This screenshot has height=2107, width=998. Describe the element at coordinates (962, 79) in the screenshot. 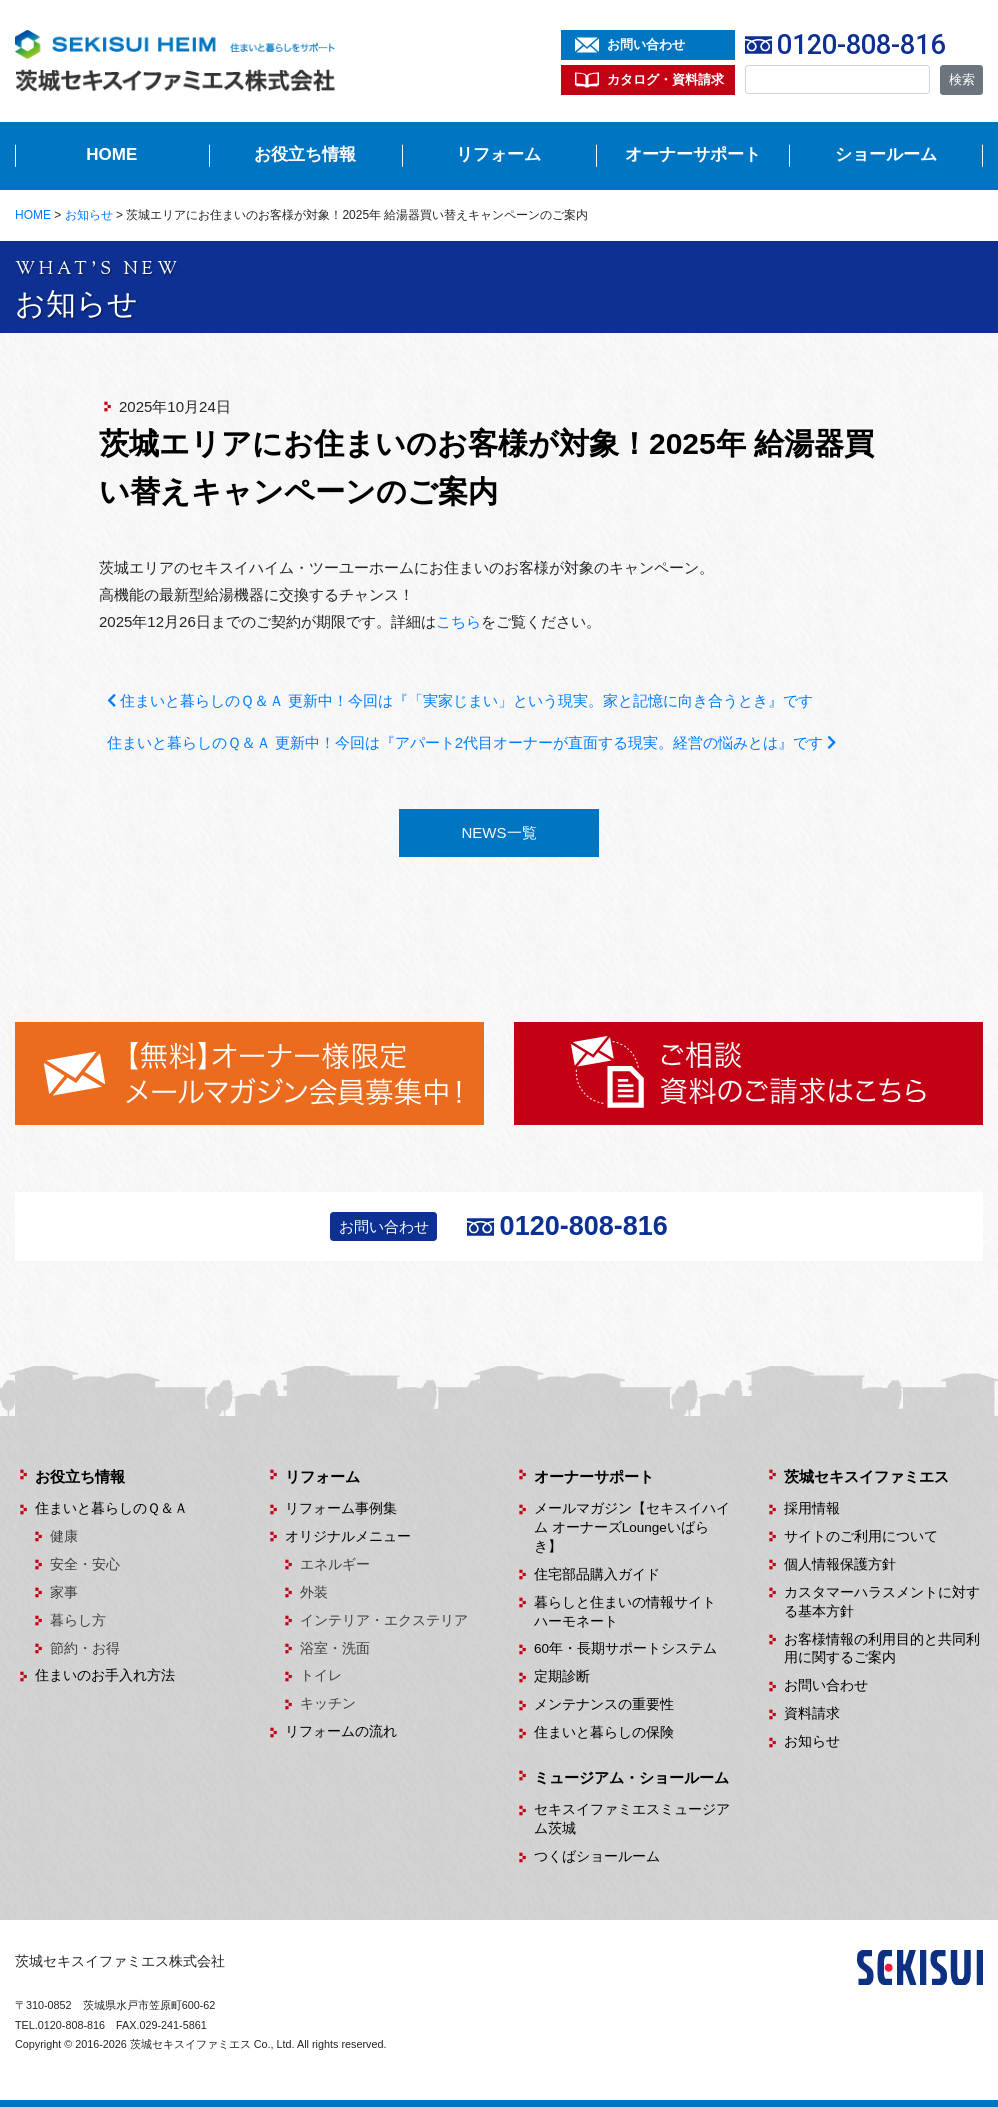

I see `検索` at that location.